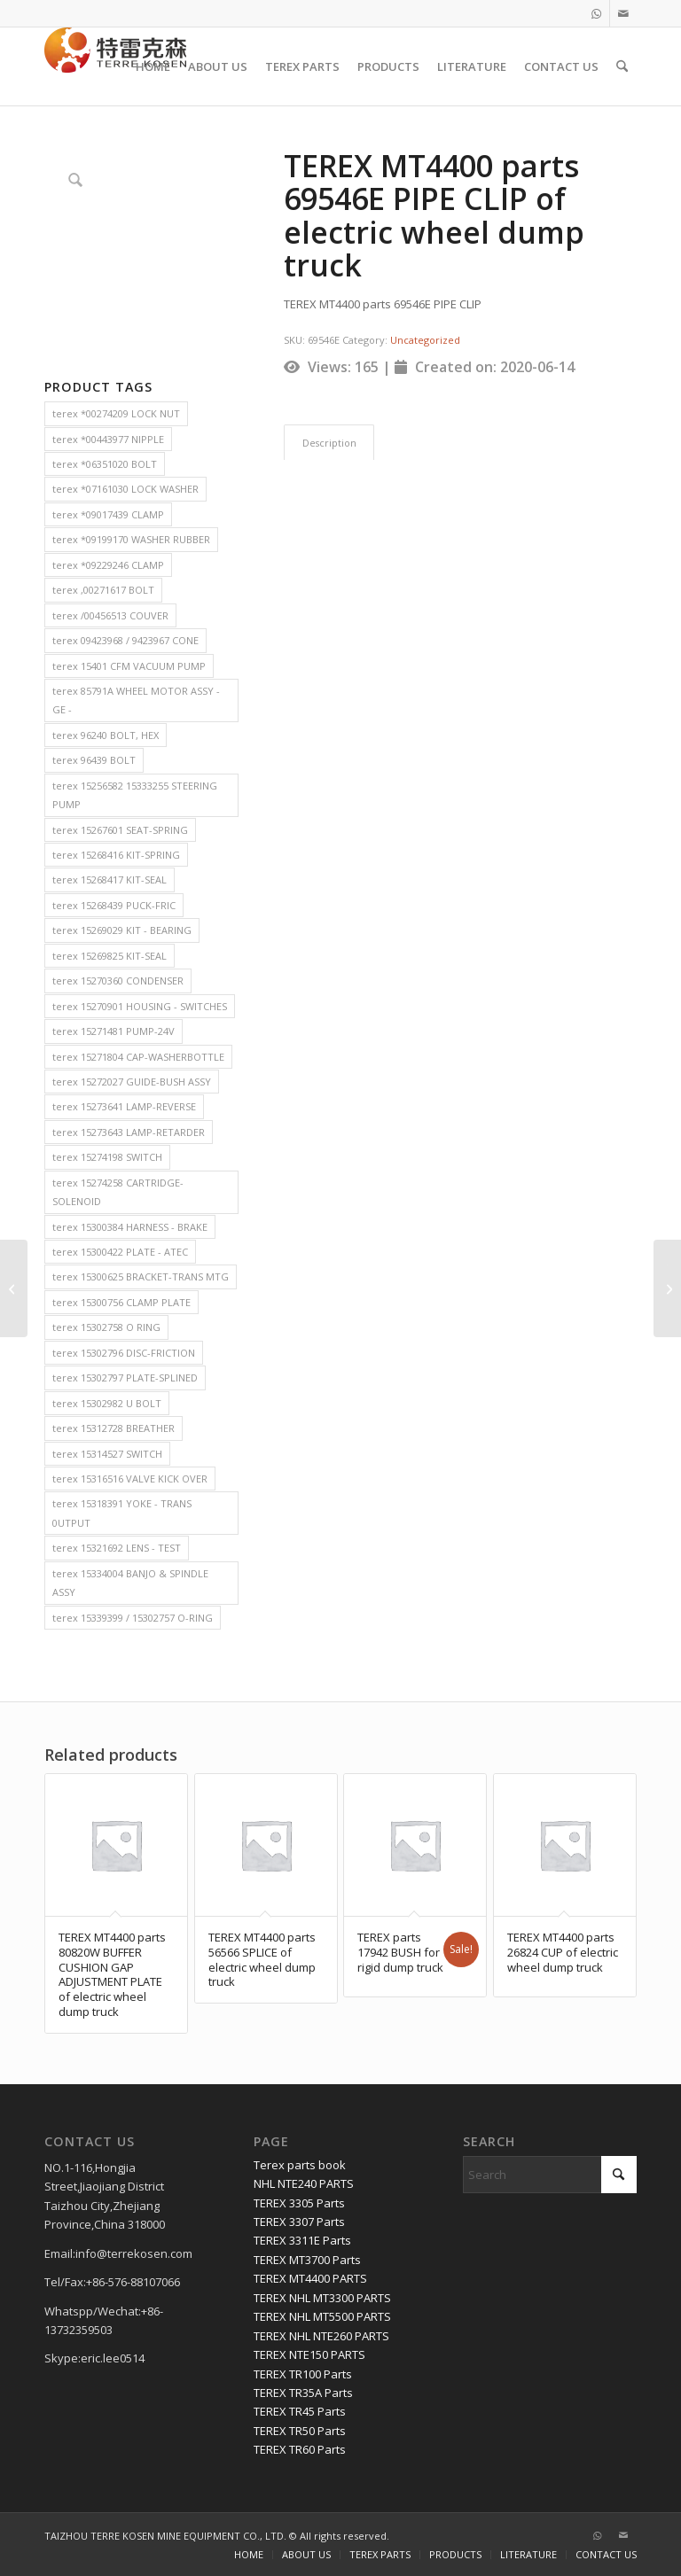  What do you see at coordinates (116, 854) in the screenshot?
I see `terex 15268416 KIT-SPRING [terex 15268416 KIT-SPRING (2 items)]` at bounding box center [116, 854].